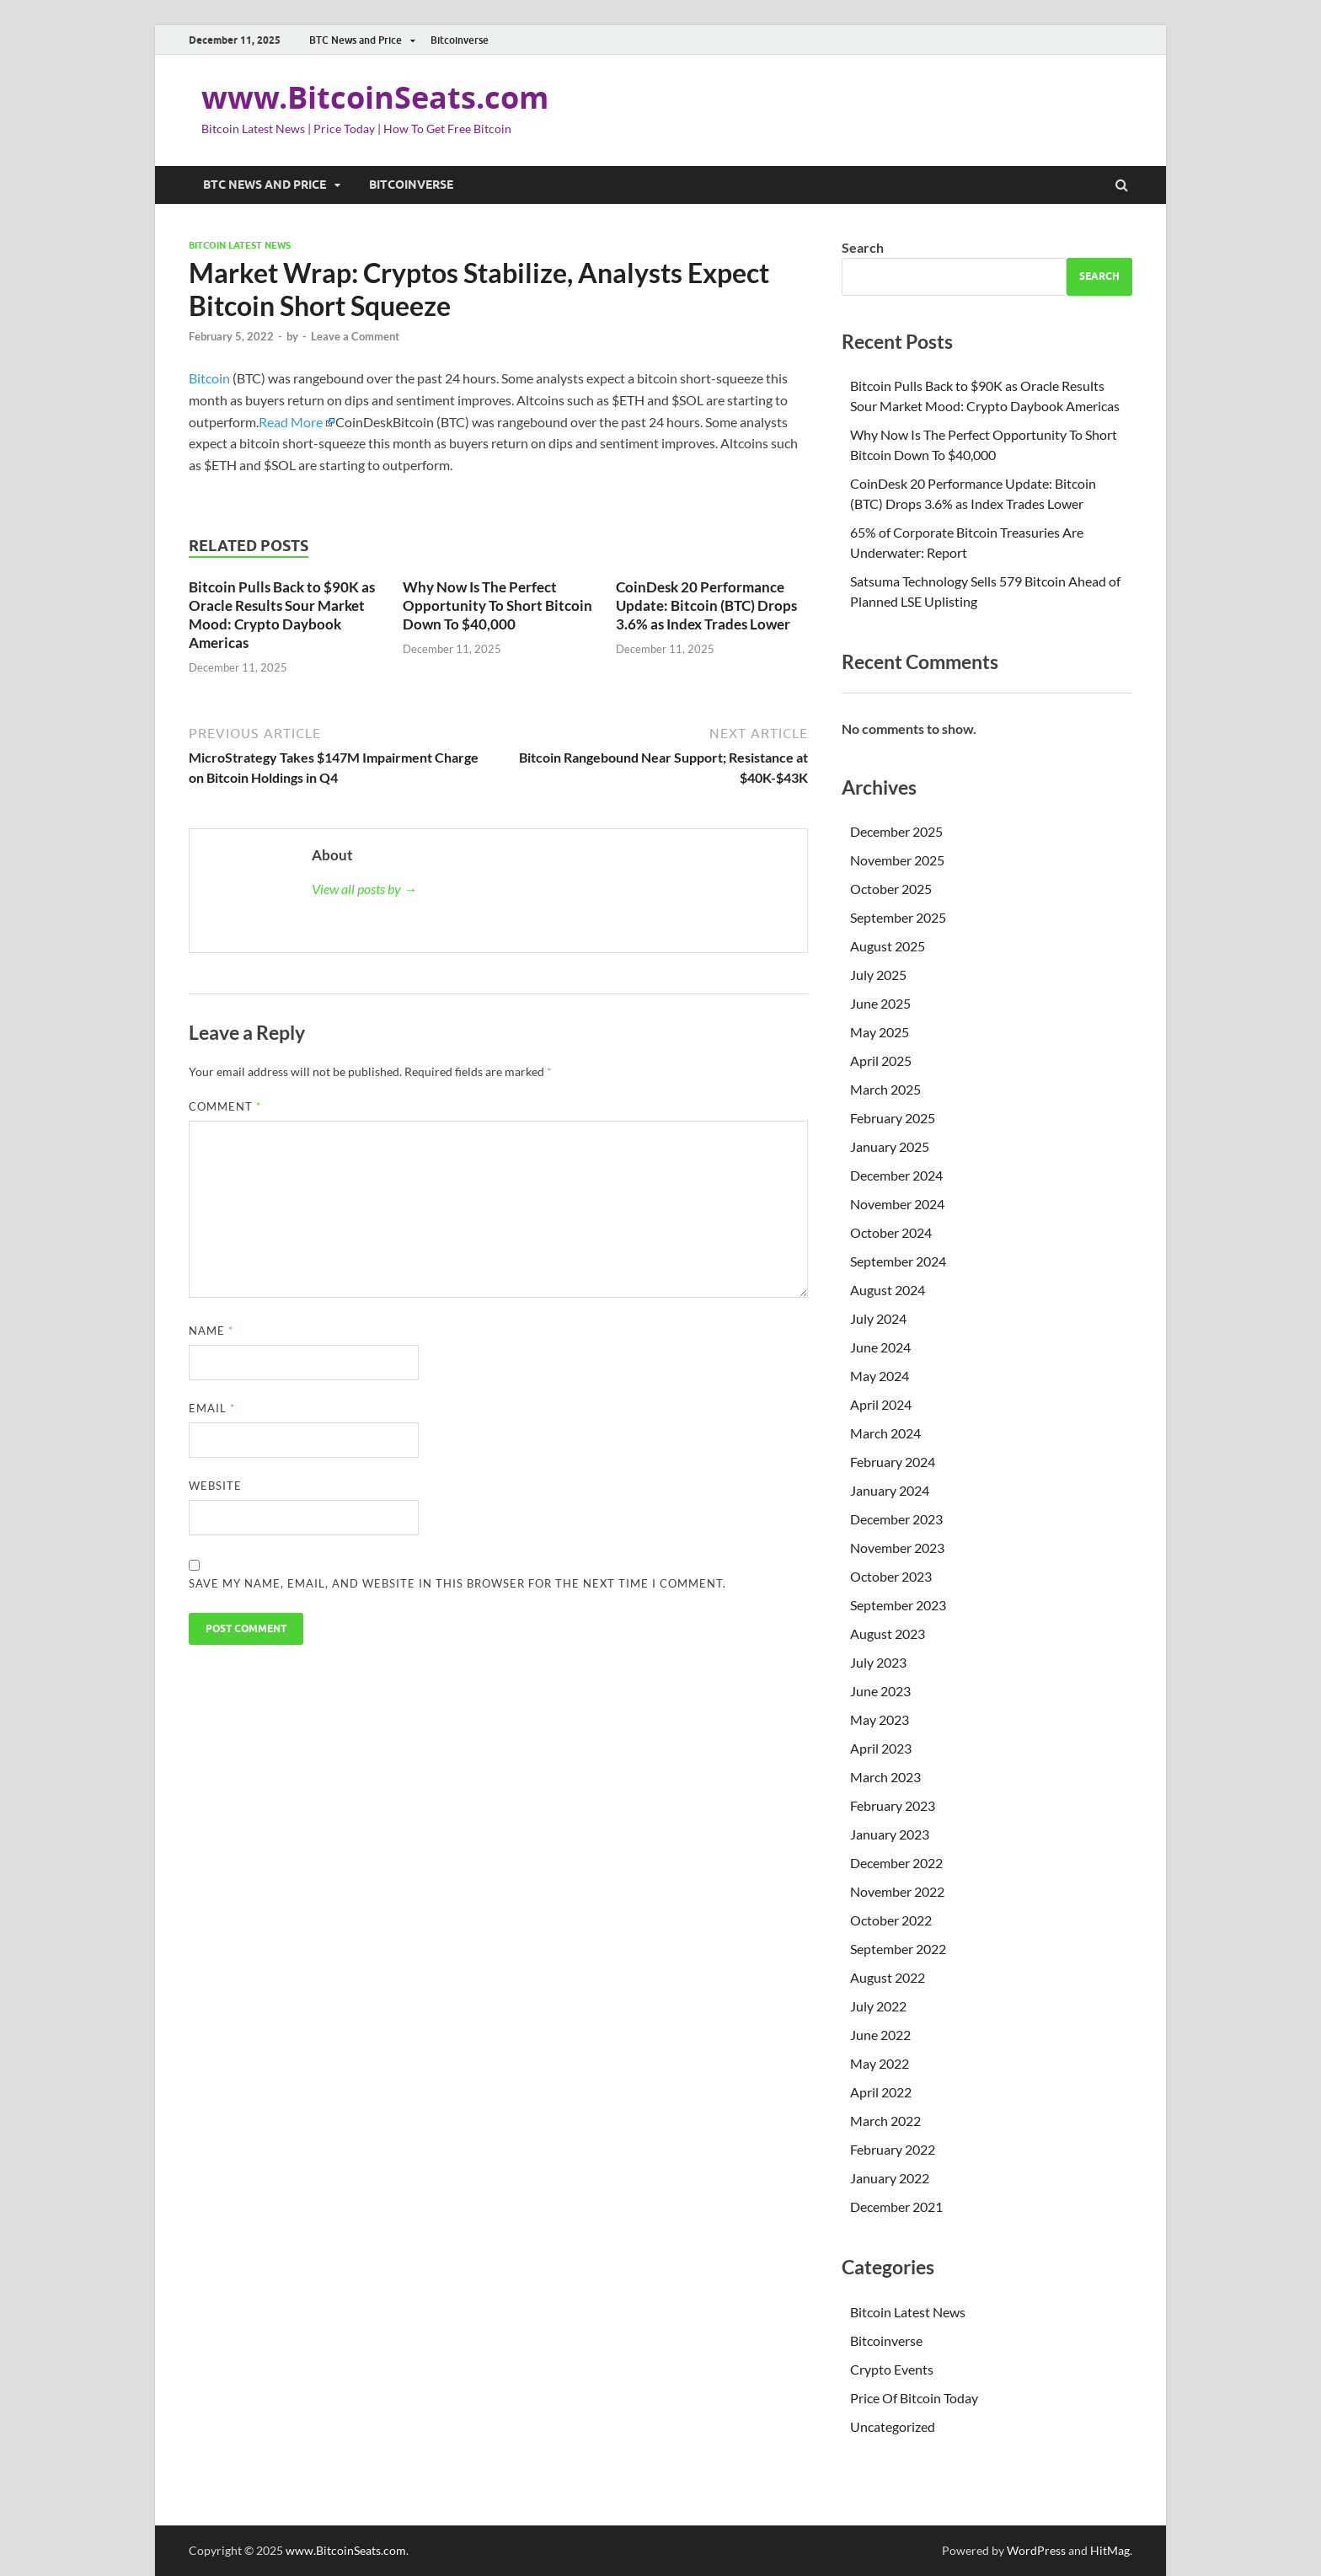 The image size is (1321, 2576). Describe the element at coordinates (212, 1408) in the screenshot. I see `Email` at that location.